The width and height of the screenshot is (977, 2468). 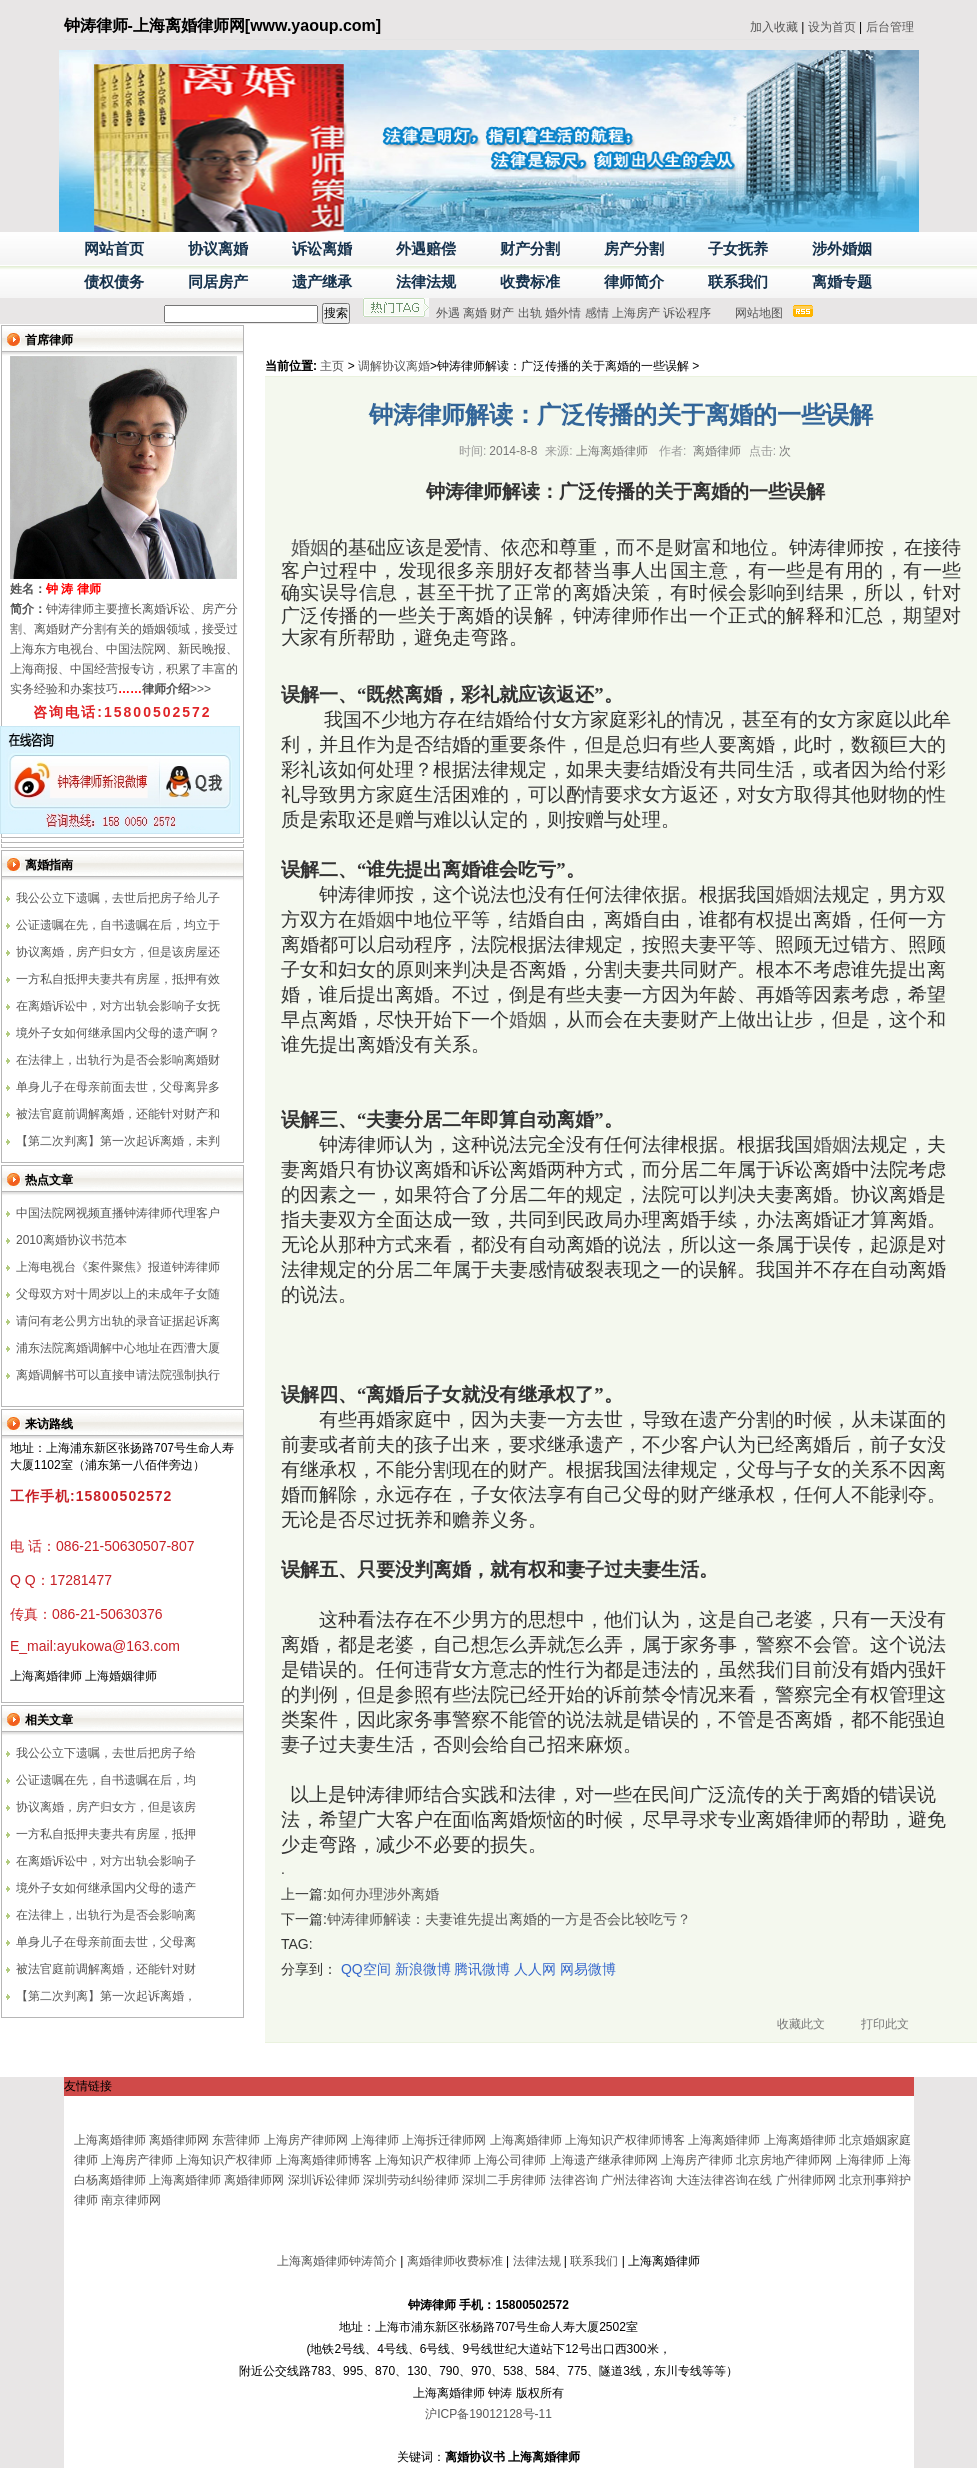 What do you see at coordinates (118, 1213) in the screenshot?
I see `中国法院网视频直播钟涛律师代理客户` at bounding box center [118, 1213].